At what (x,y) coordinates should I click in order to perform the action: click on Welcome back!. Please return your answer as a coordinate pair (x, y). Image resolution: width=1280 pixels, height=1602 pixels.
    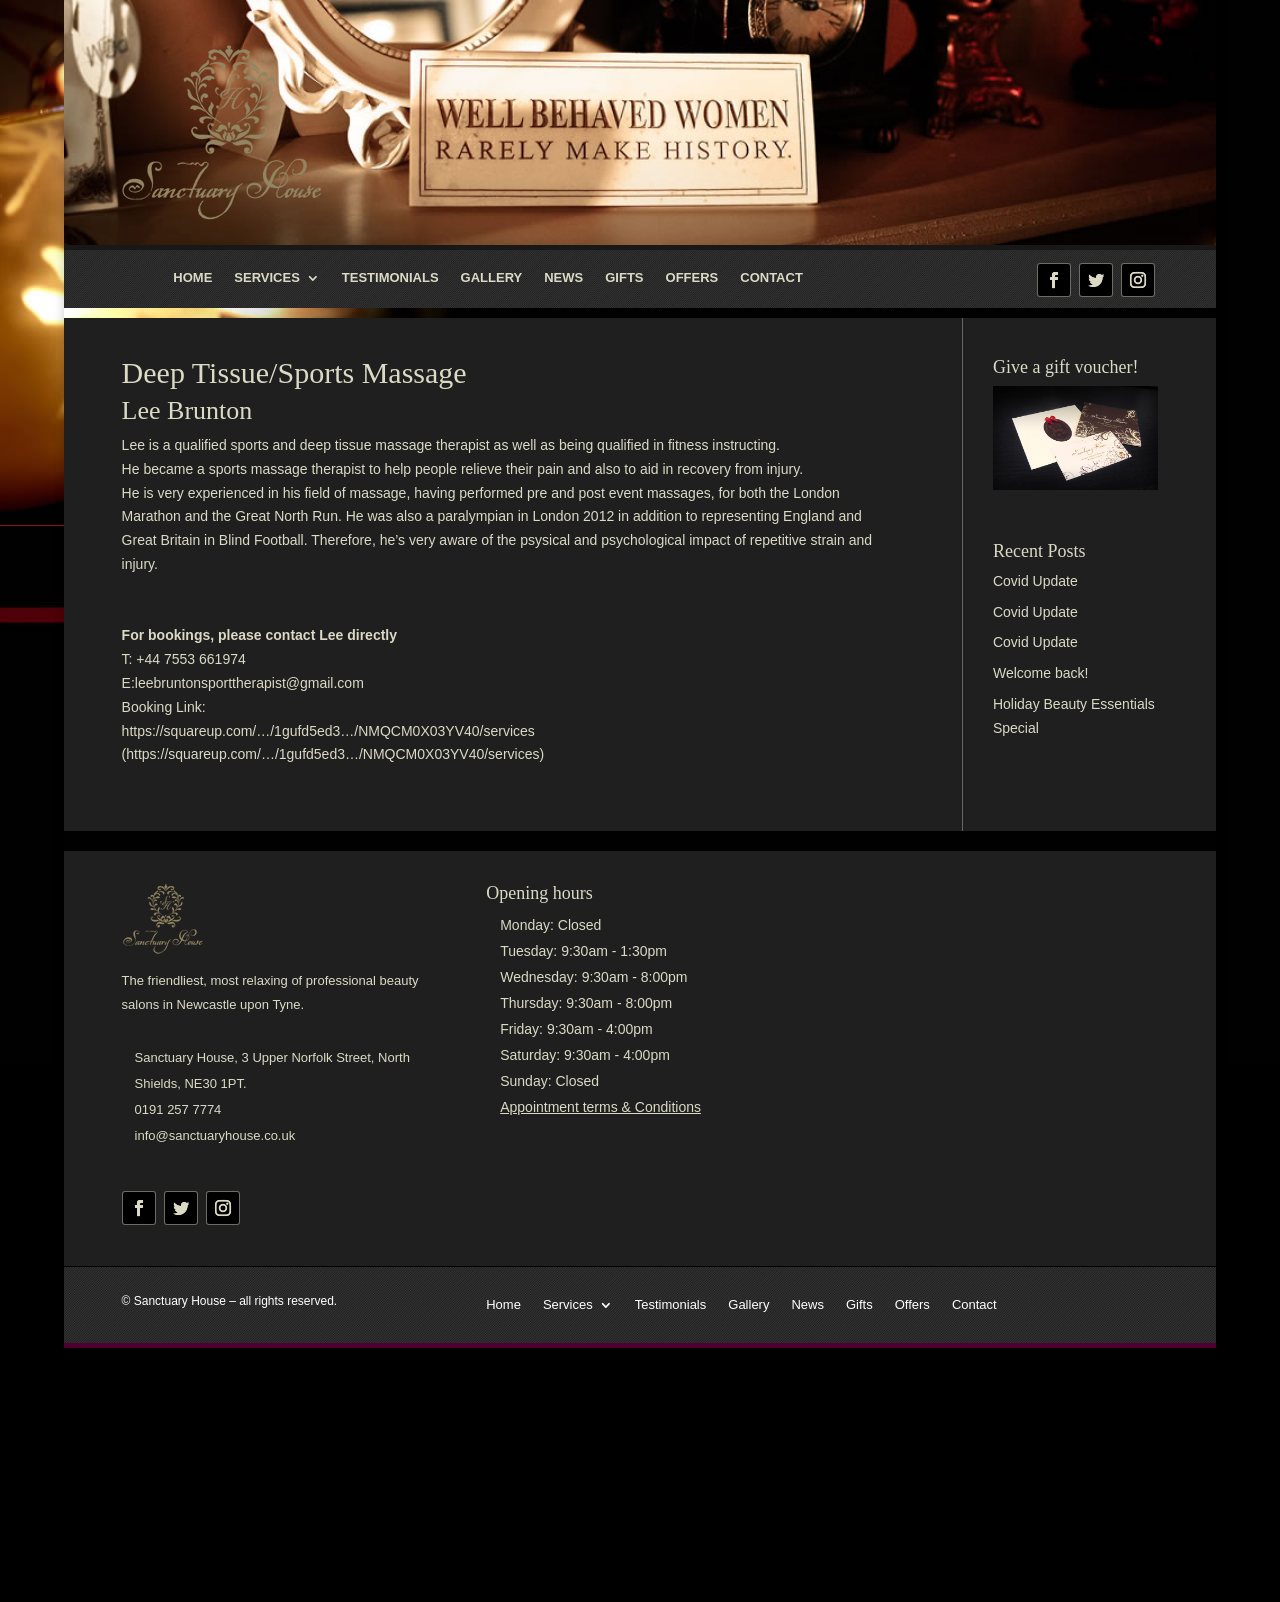
    Looking at the image, I should click on (1040, 673).